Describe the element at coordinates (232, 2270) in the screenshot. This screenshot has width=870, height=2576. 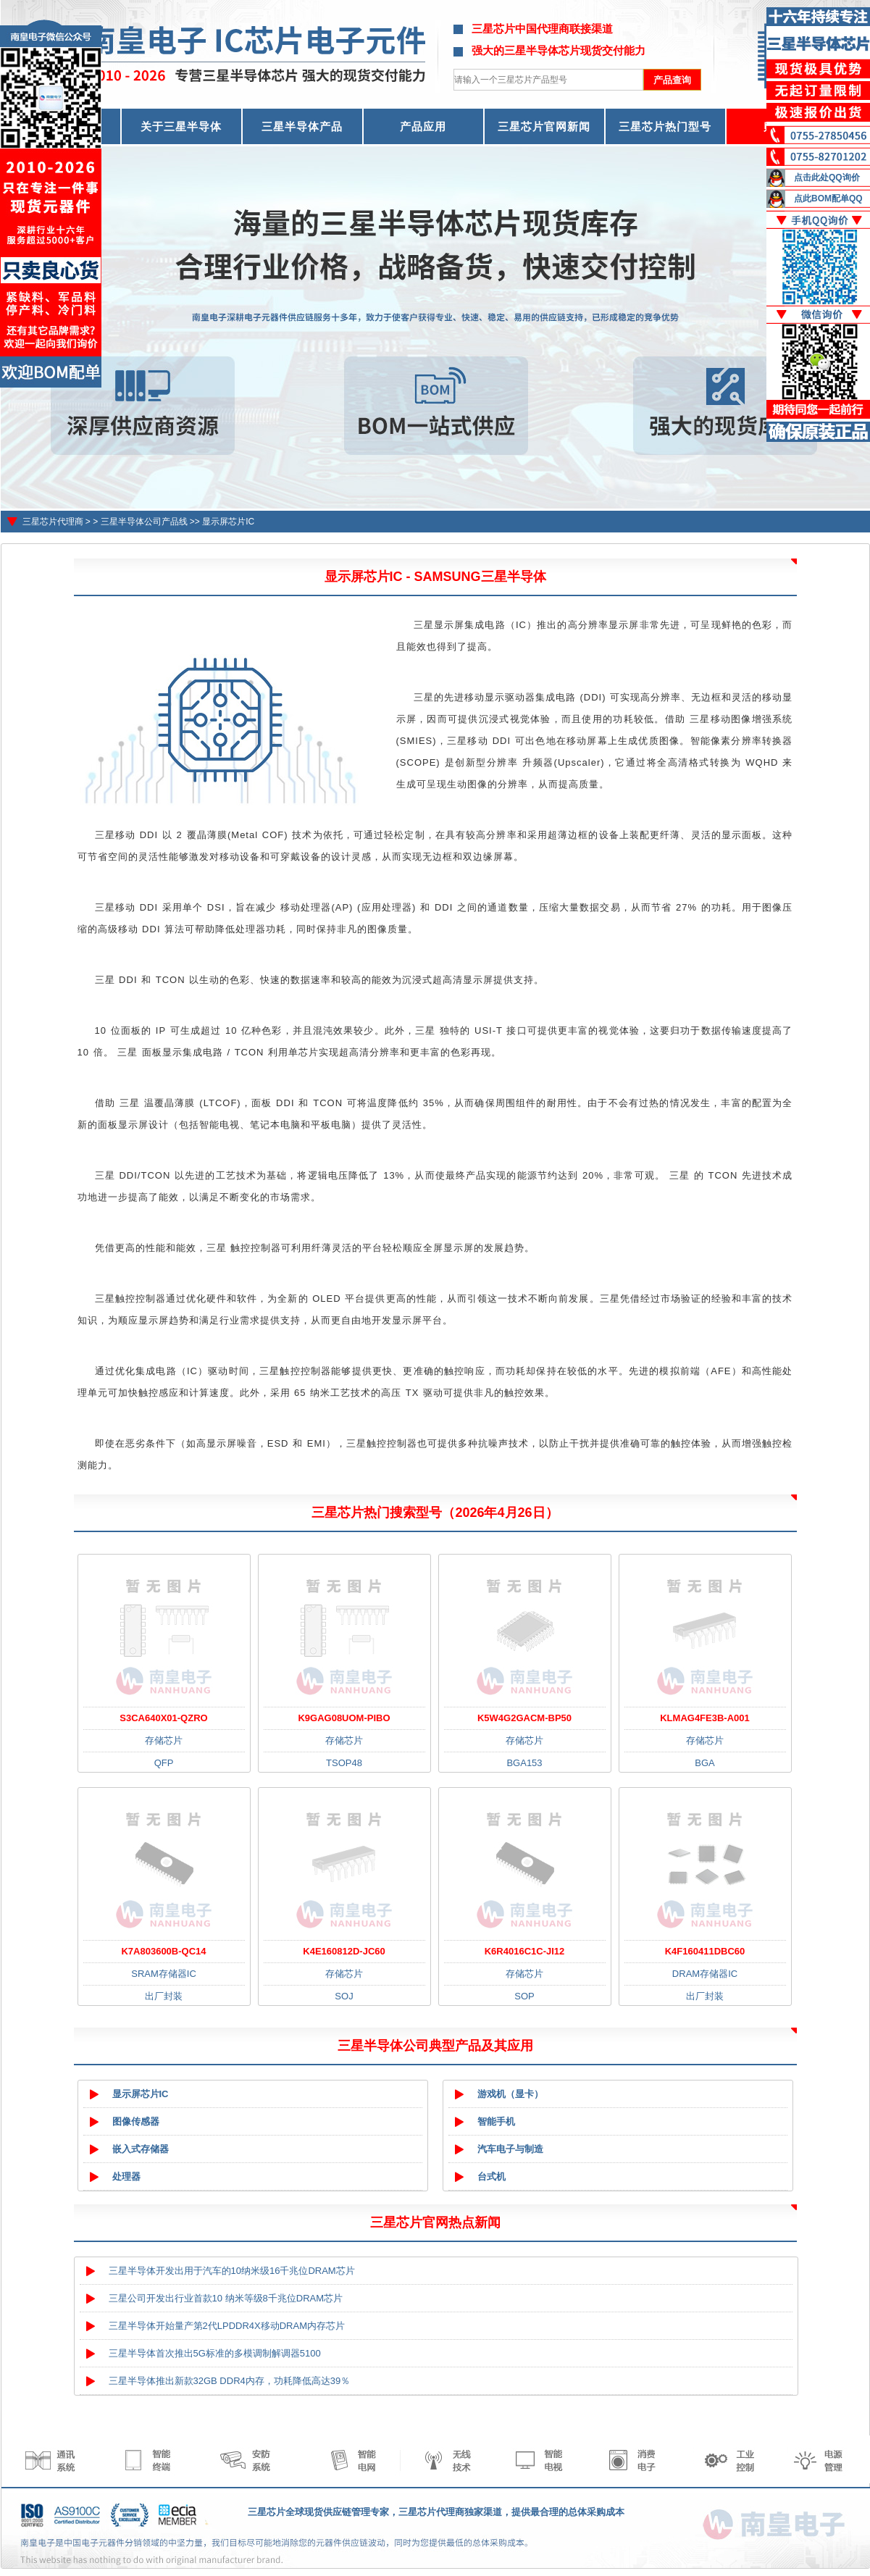
I see `三星半导体开发出用于汽车的10纳米级16千兆位DRAM芯片` at that location.